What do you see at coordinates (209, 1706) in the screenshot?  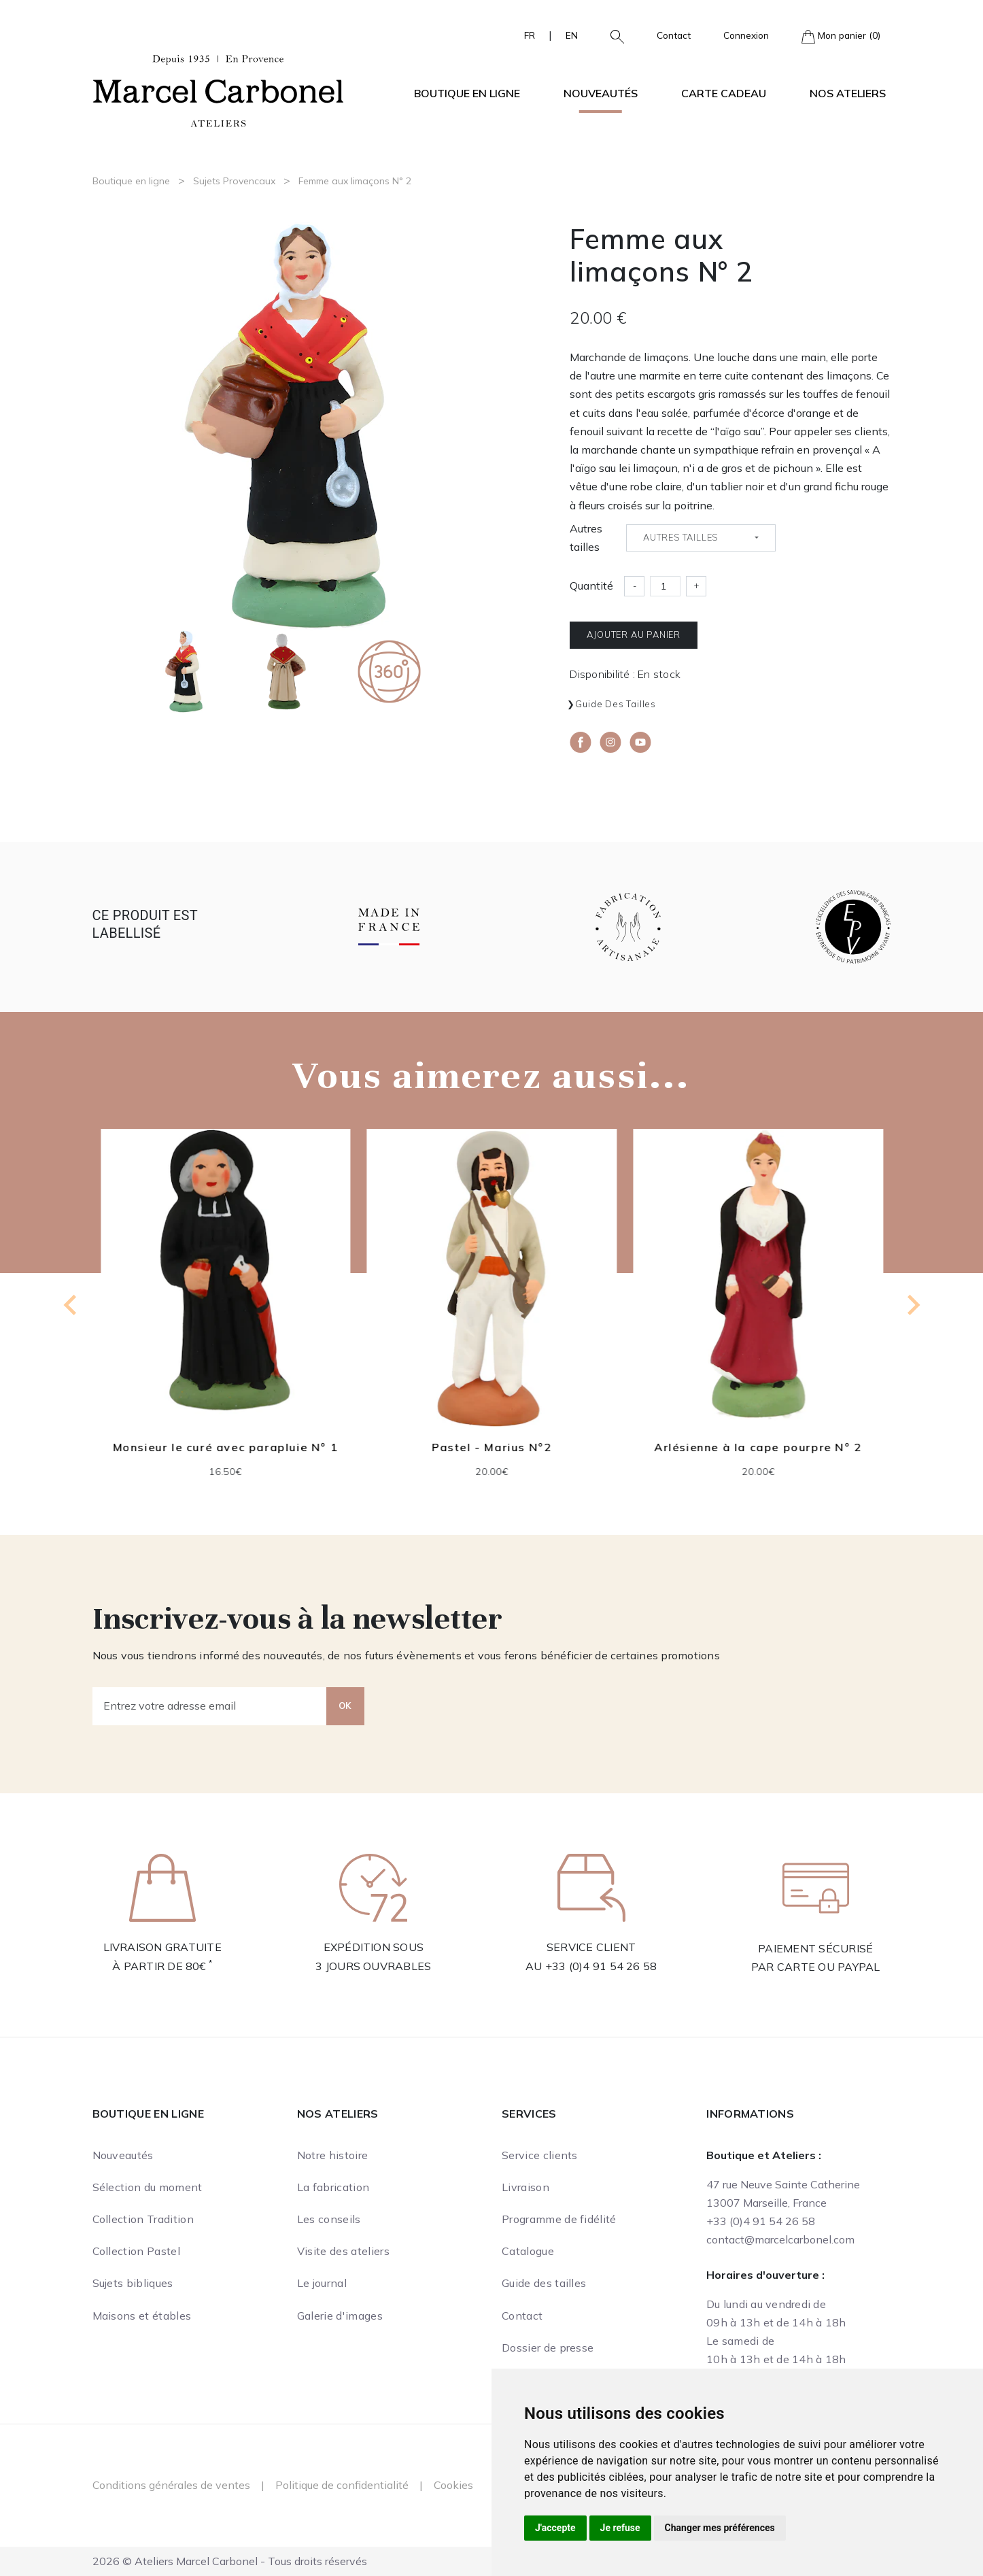 I see `[Entrez votre adresse email]` at bounding box center [209, 1706].